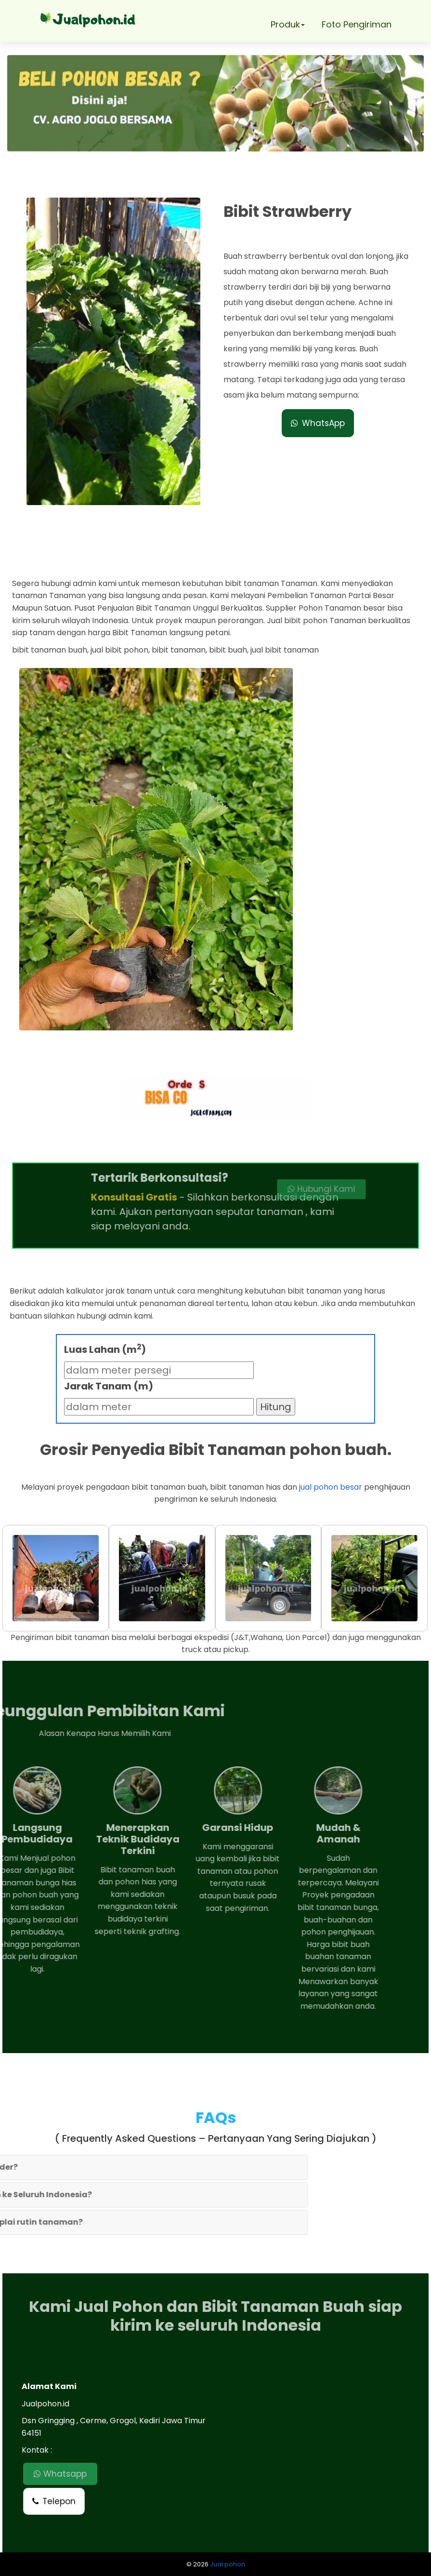  I want to click on WhatsApp, so click(318, 423).